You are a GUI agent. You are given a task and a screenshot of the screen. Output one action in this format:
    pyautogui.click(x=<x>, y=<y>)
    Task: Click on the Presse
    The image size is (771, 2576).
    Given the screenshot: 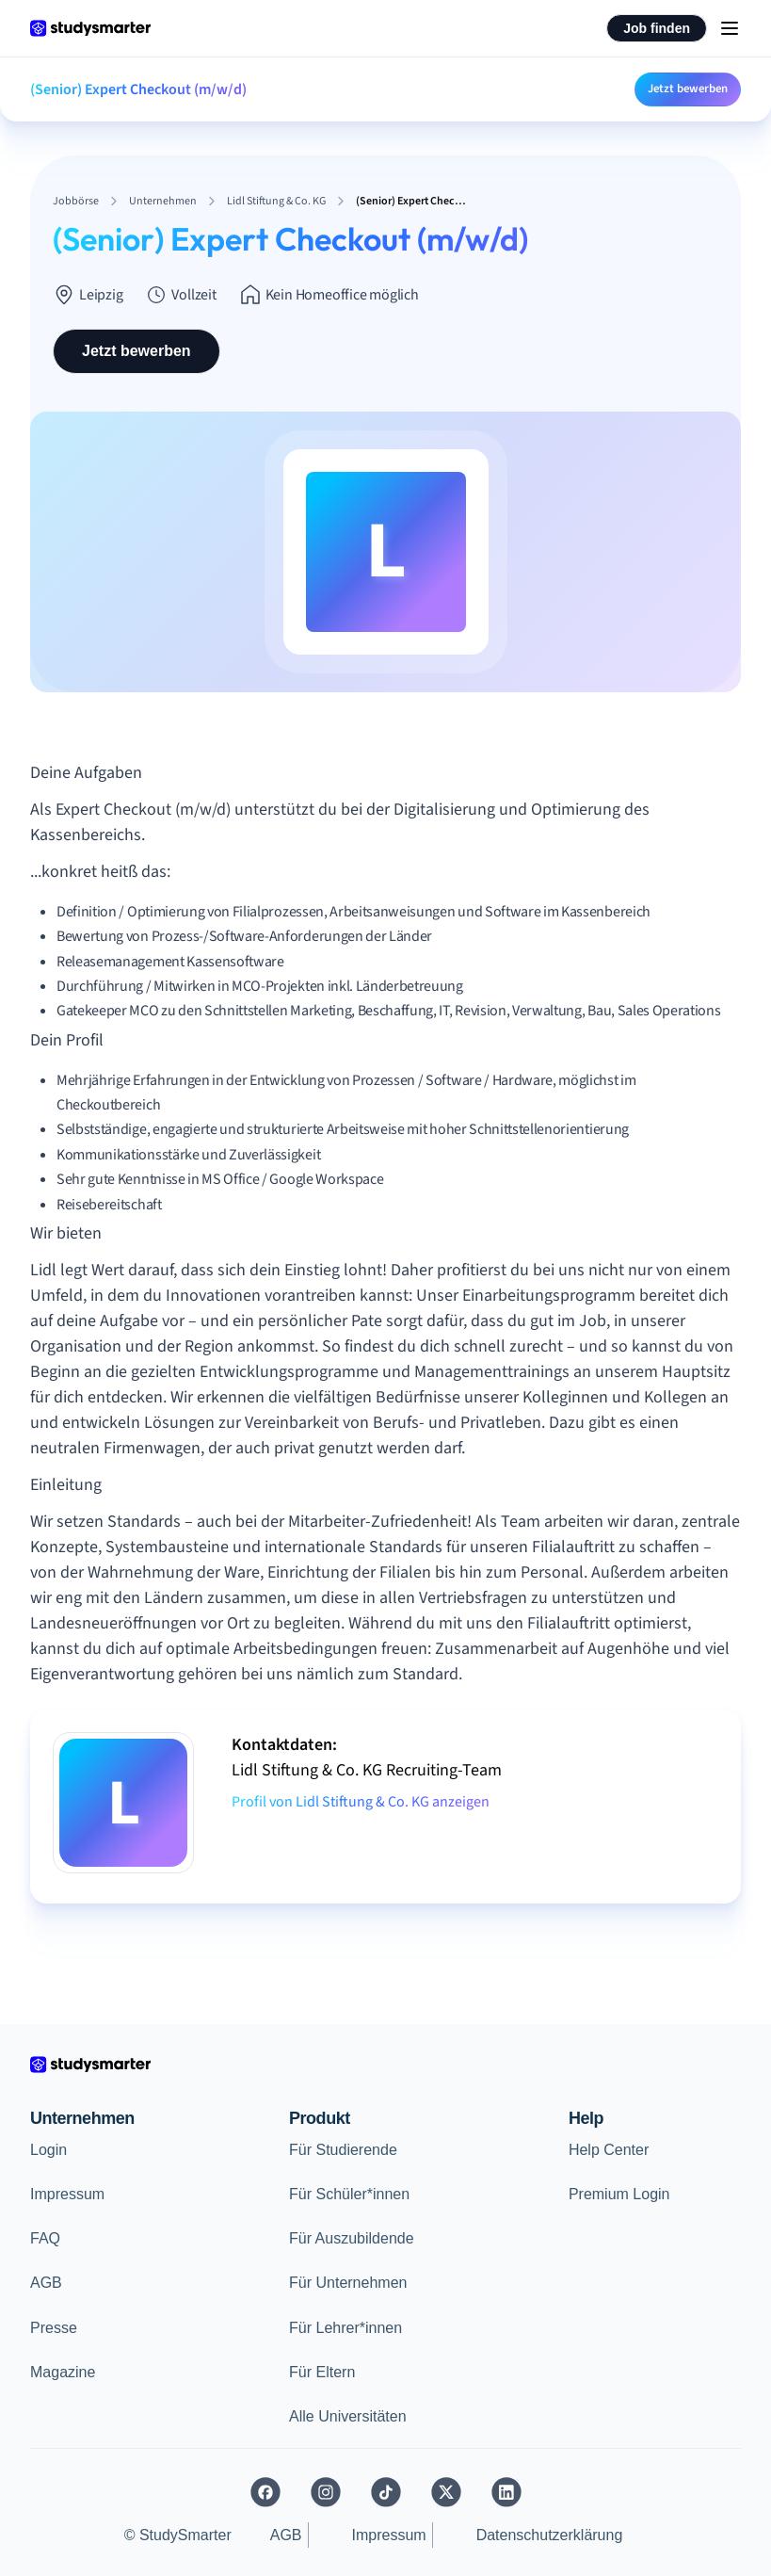 What is the action you would take?
    pyautogui.click(x=53, y=2328)
    